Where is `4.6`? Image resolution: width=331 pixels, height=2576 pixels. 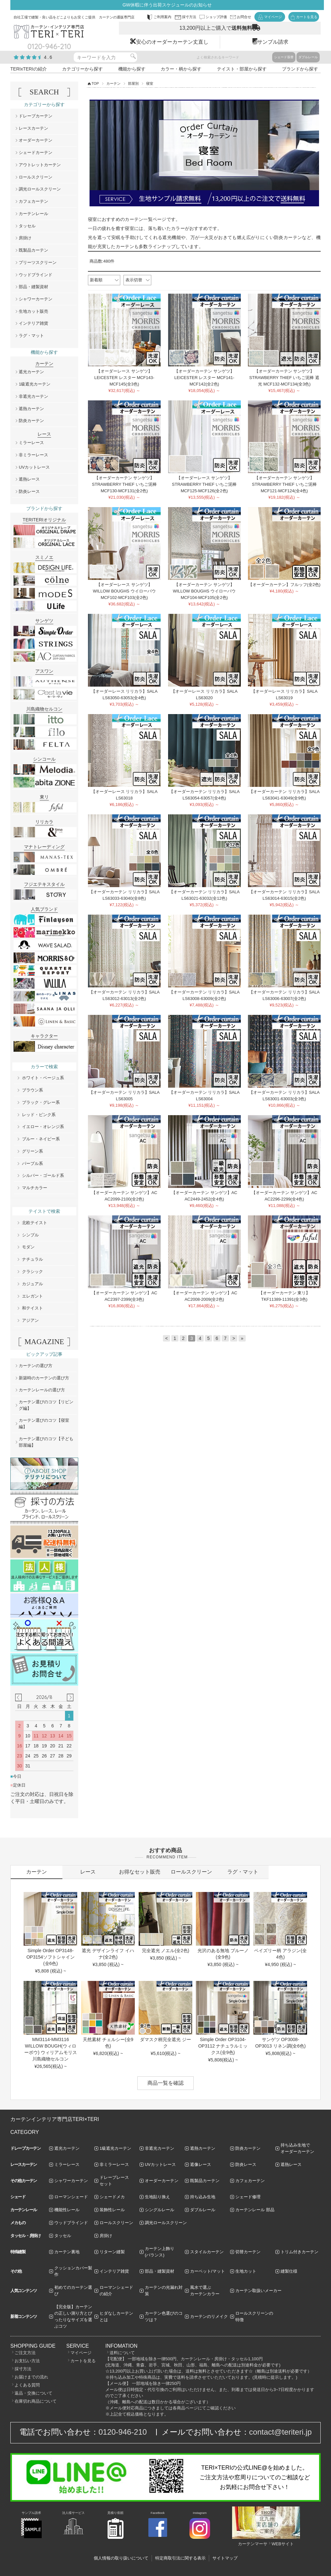 4.6 is located at coordinates (48, 57).